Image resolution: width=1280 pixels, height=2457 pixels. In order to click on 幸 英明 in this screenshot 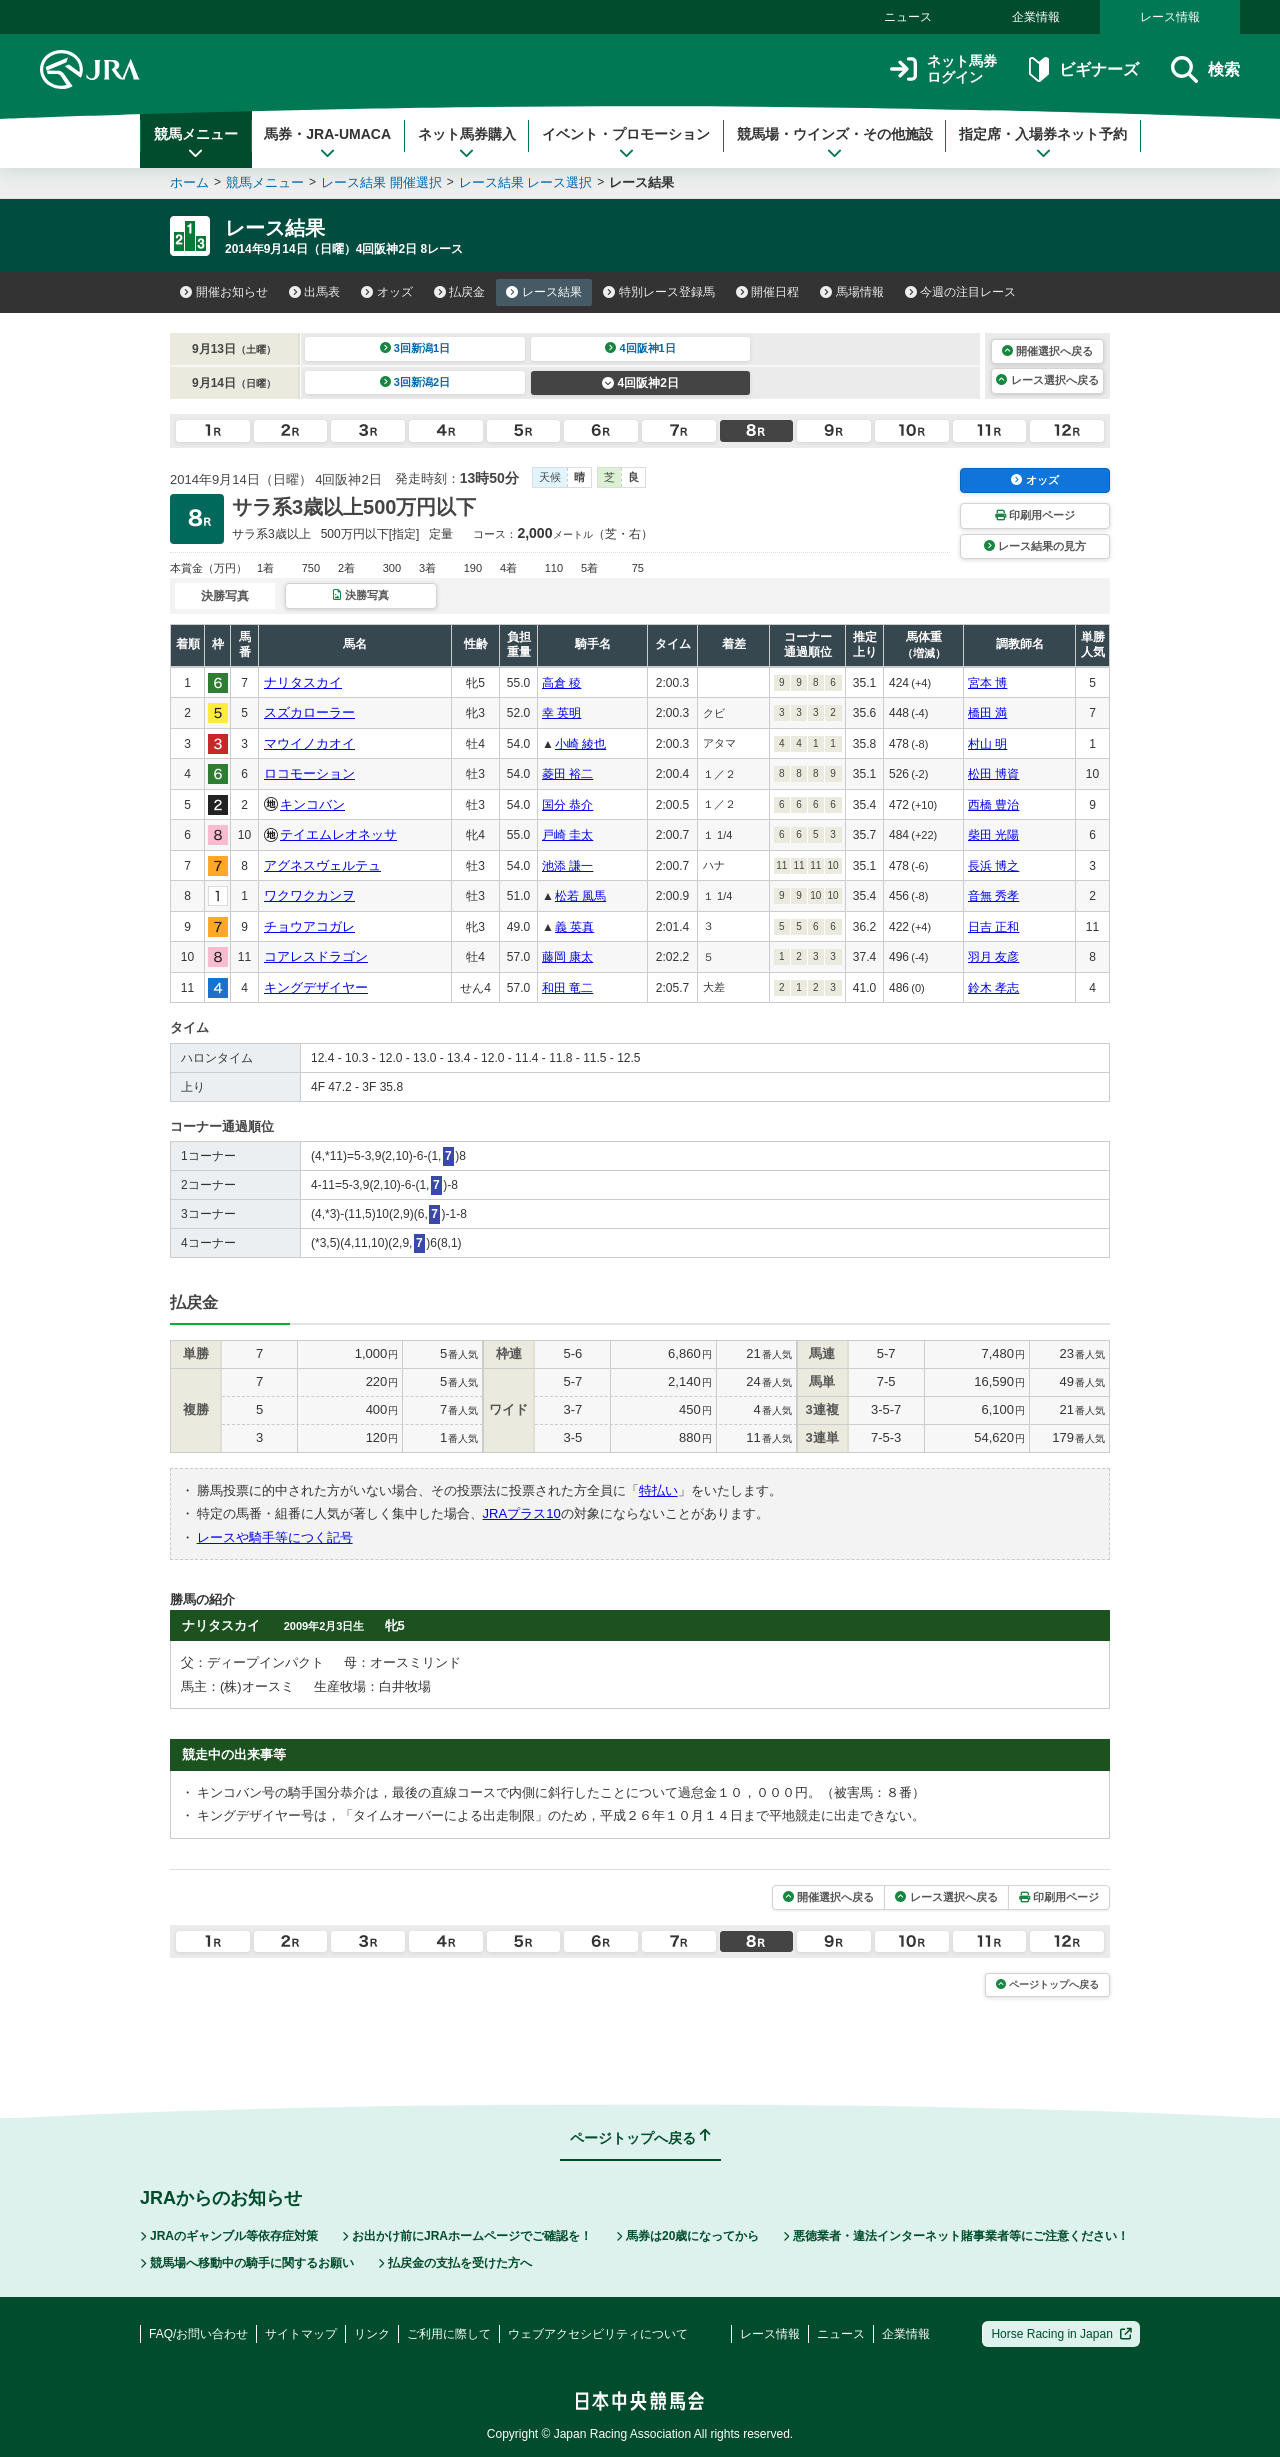, I will do `click(561, 713)`.